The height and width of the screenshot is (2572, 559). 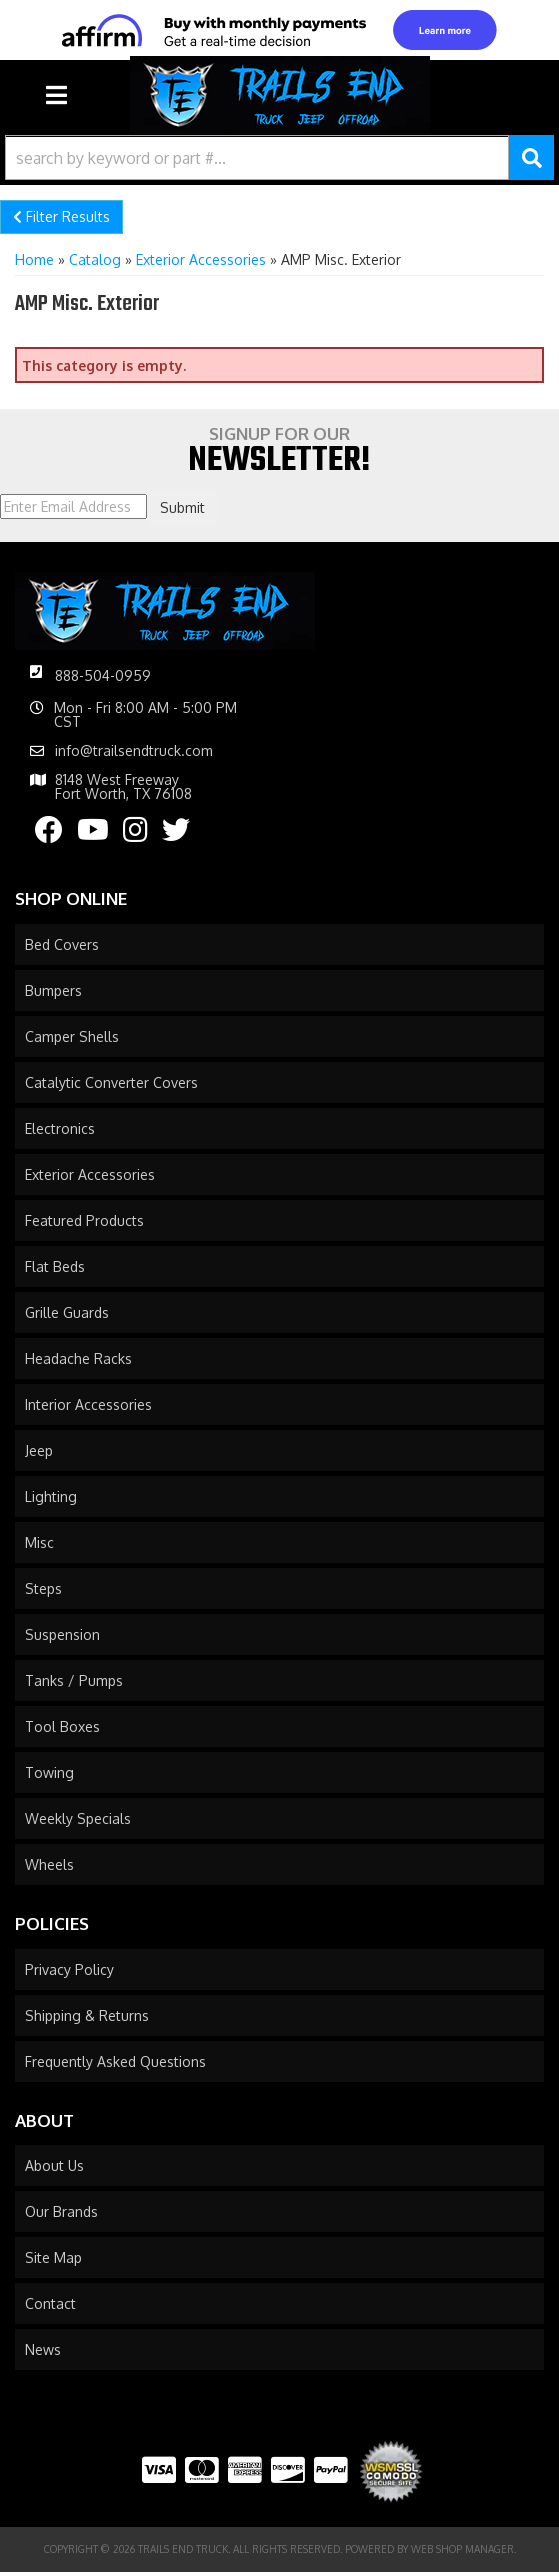 I want to click on 888-504-0959, so click(x=103, y=675).